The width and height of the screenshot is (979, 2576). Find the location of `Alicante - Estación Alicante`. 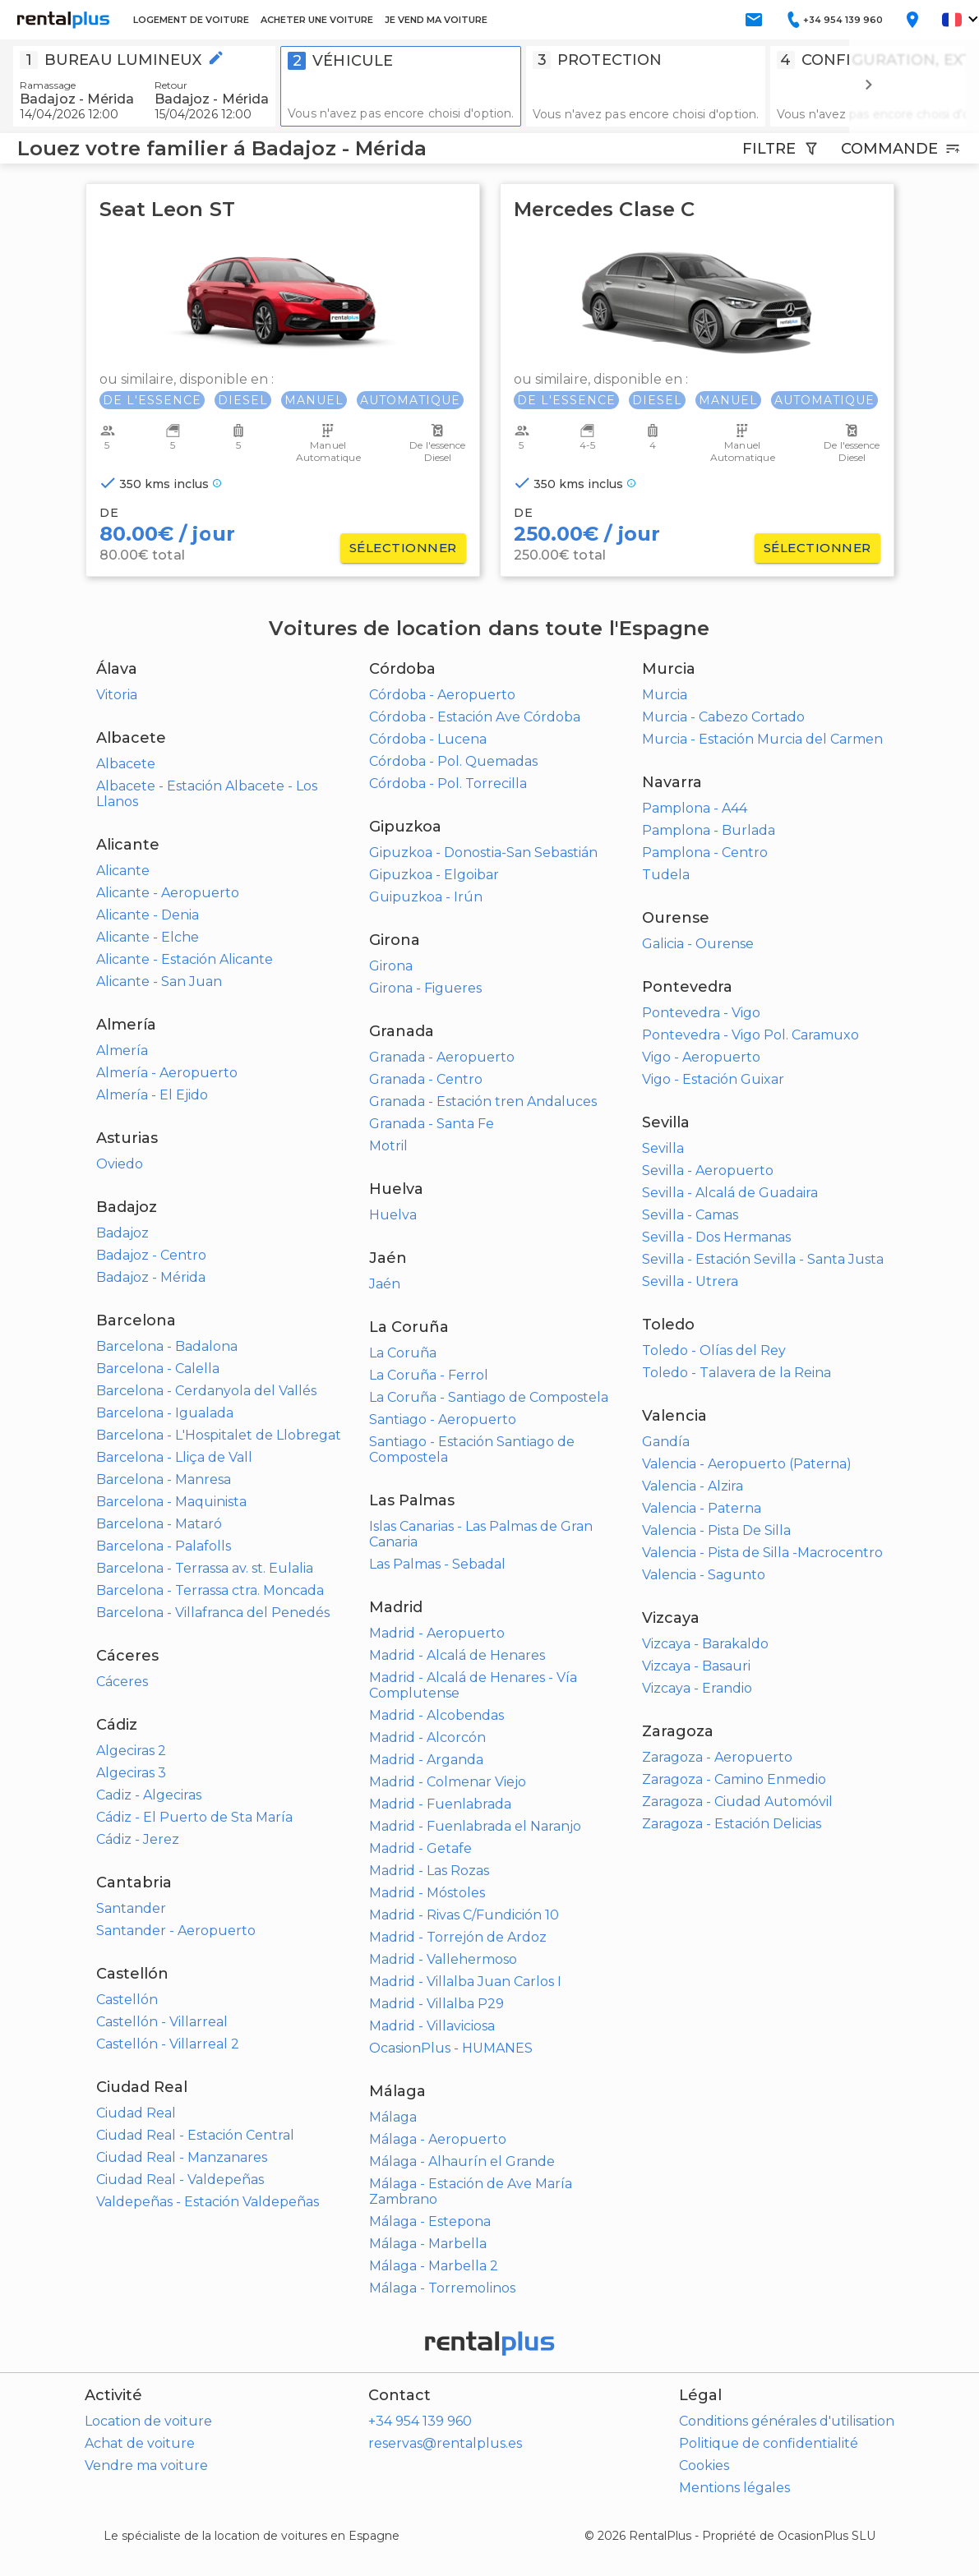

Alicante - Estación Alicante is located at coordinates (184, 959).